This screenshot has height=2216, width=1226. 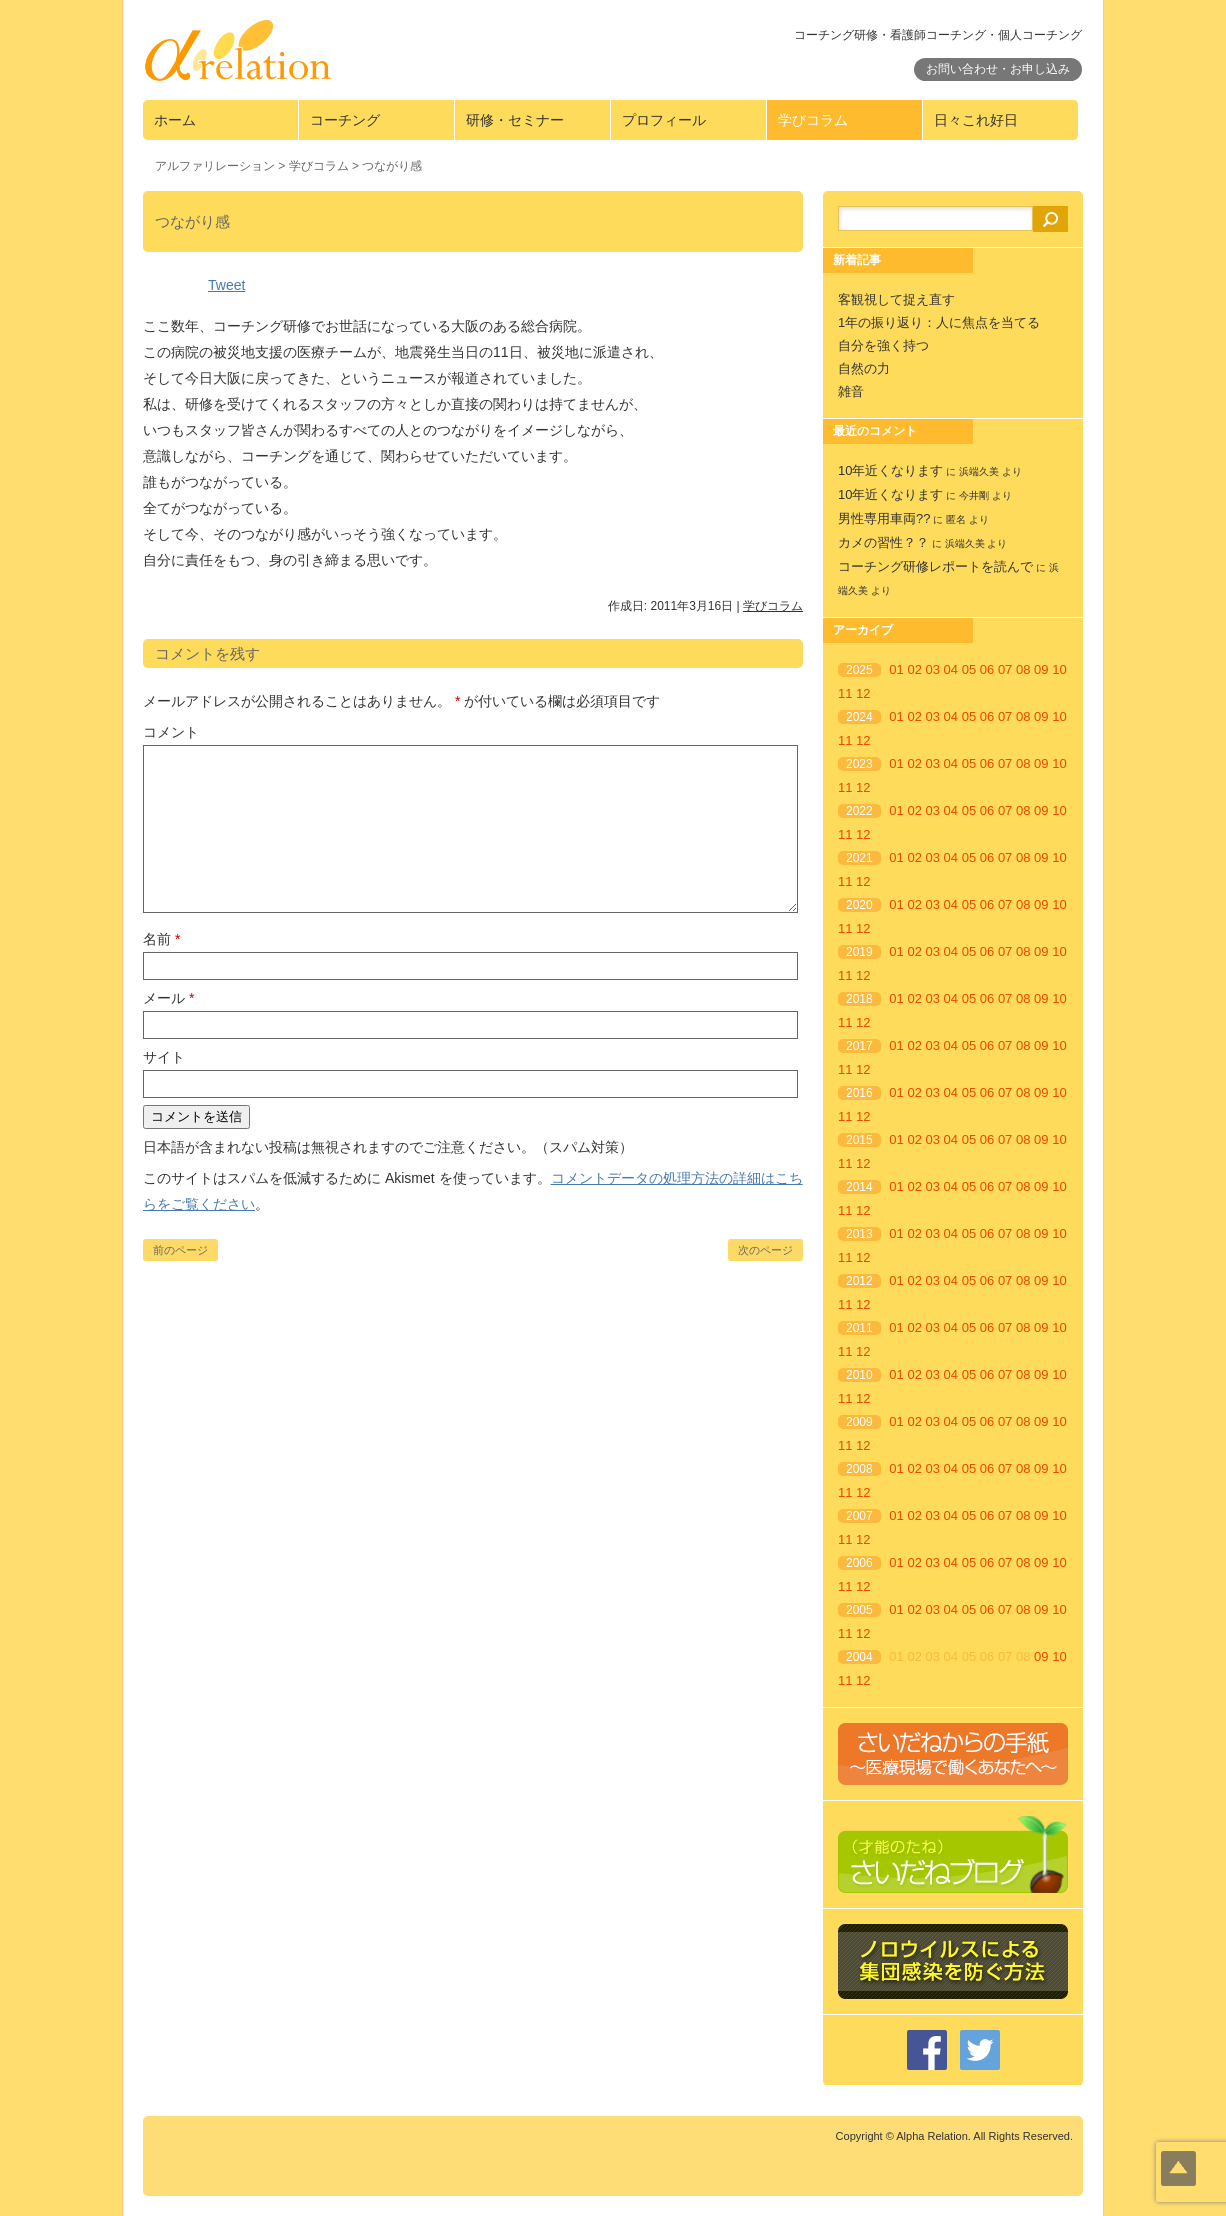 I want to click on サイト, so click(x=164, y=1057).